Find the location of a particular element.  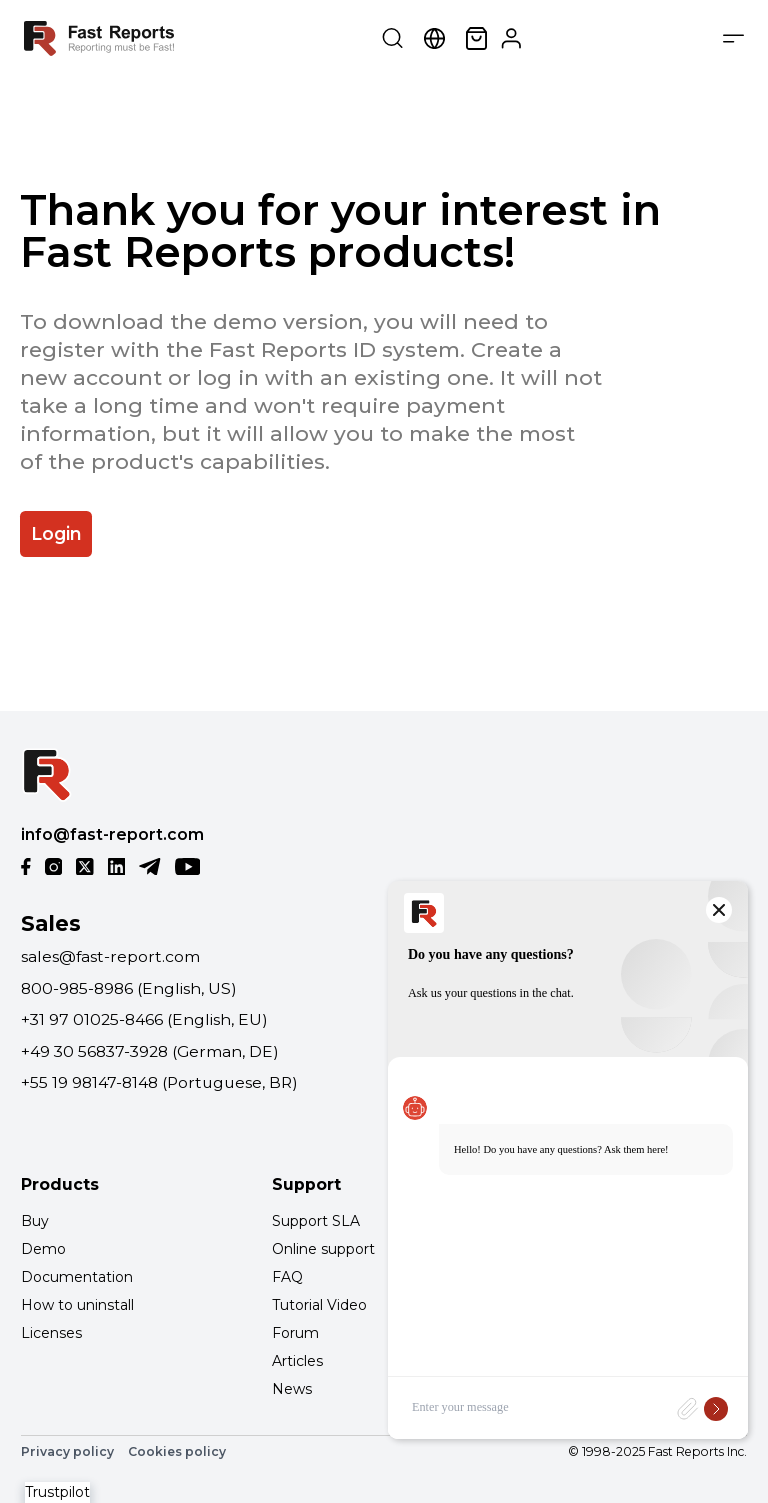

+55 19 98147-8148 (Portuguese, BR) is located at coordinates (159, 1082).